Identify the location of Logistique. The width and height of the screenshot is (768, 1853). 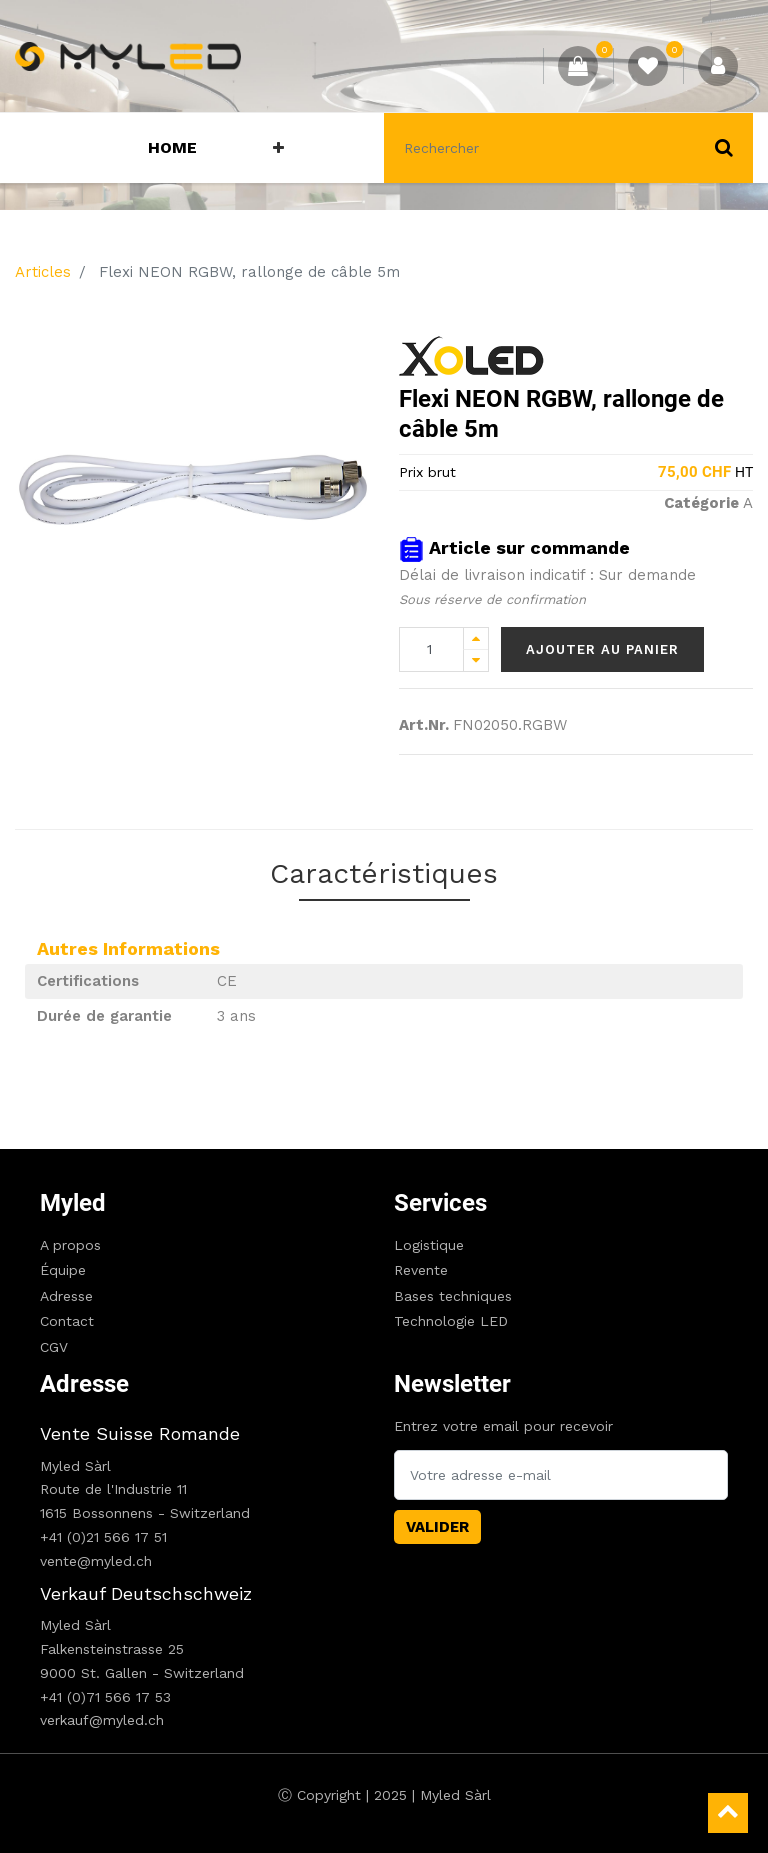
(429, 1245).